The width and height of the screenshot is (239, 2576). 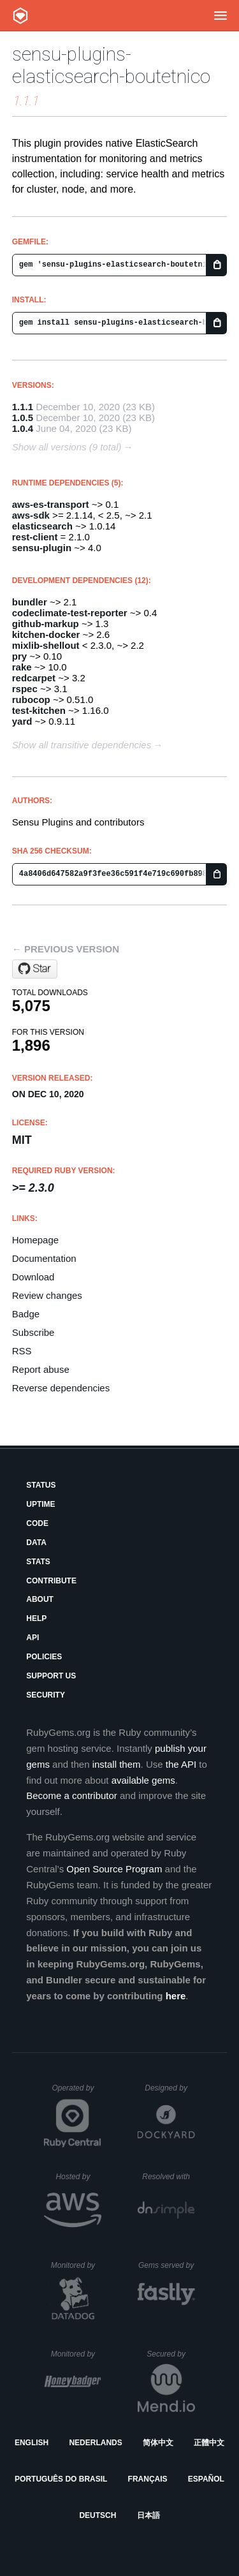 What do you see at coordinates (168, 2176) in the screenshot?
I see `Resolved with` at bounding box center [168, 2176].